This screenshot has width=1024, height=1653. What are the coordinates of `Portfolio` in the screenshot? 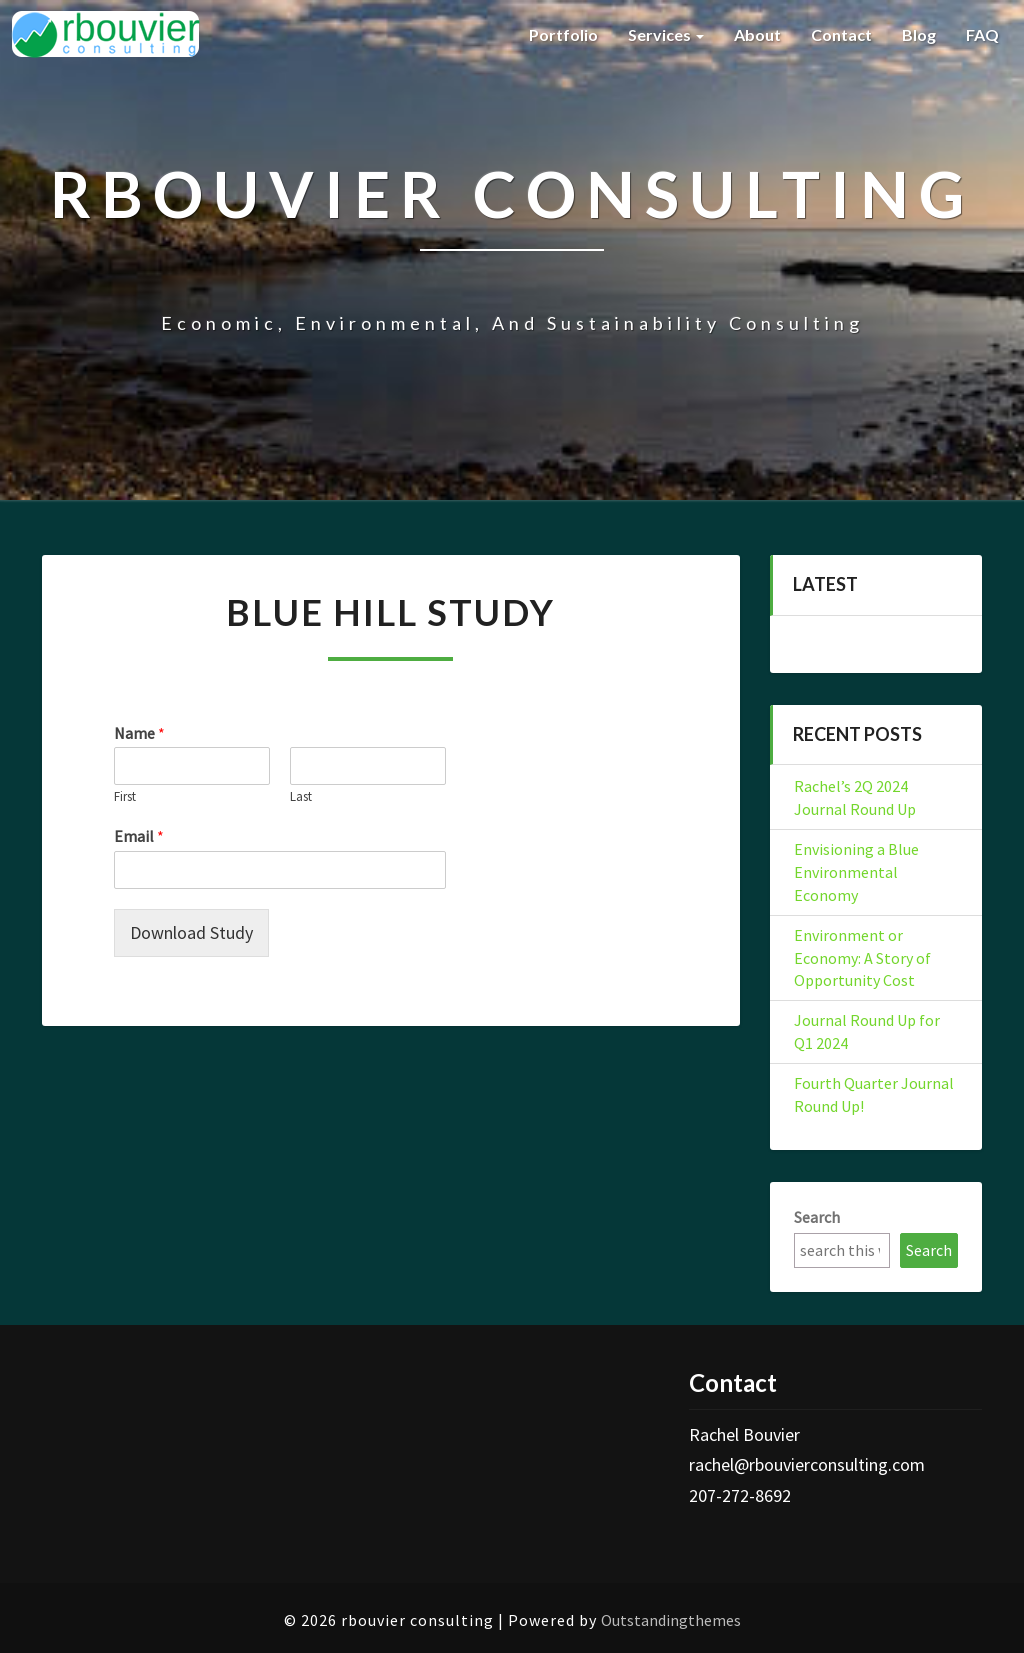 It's located at (563, 34).